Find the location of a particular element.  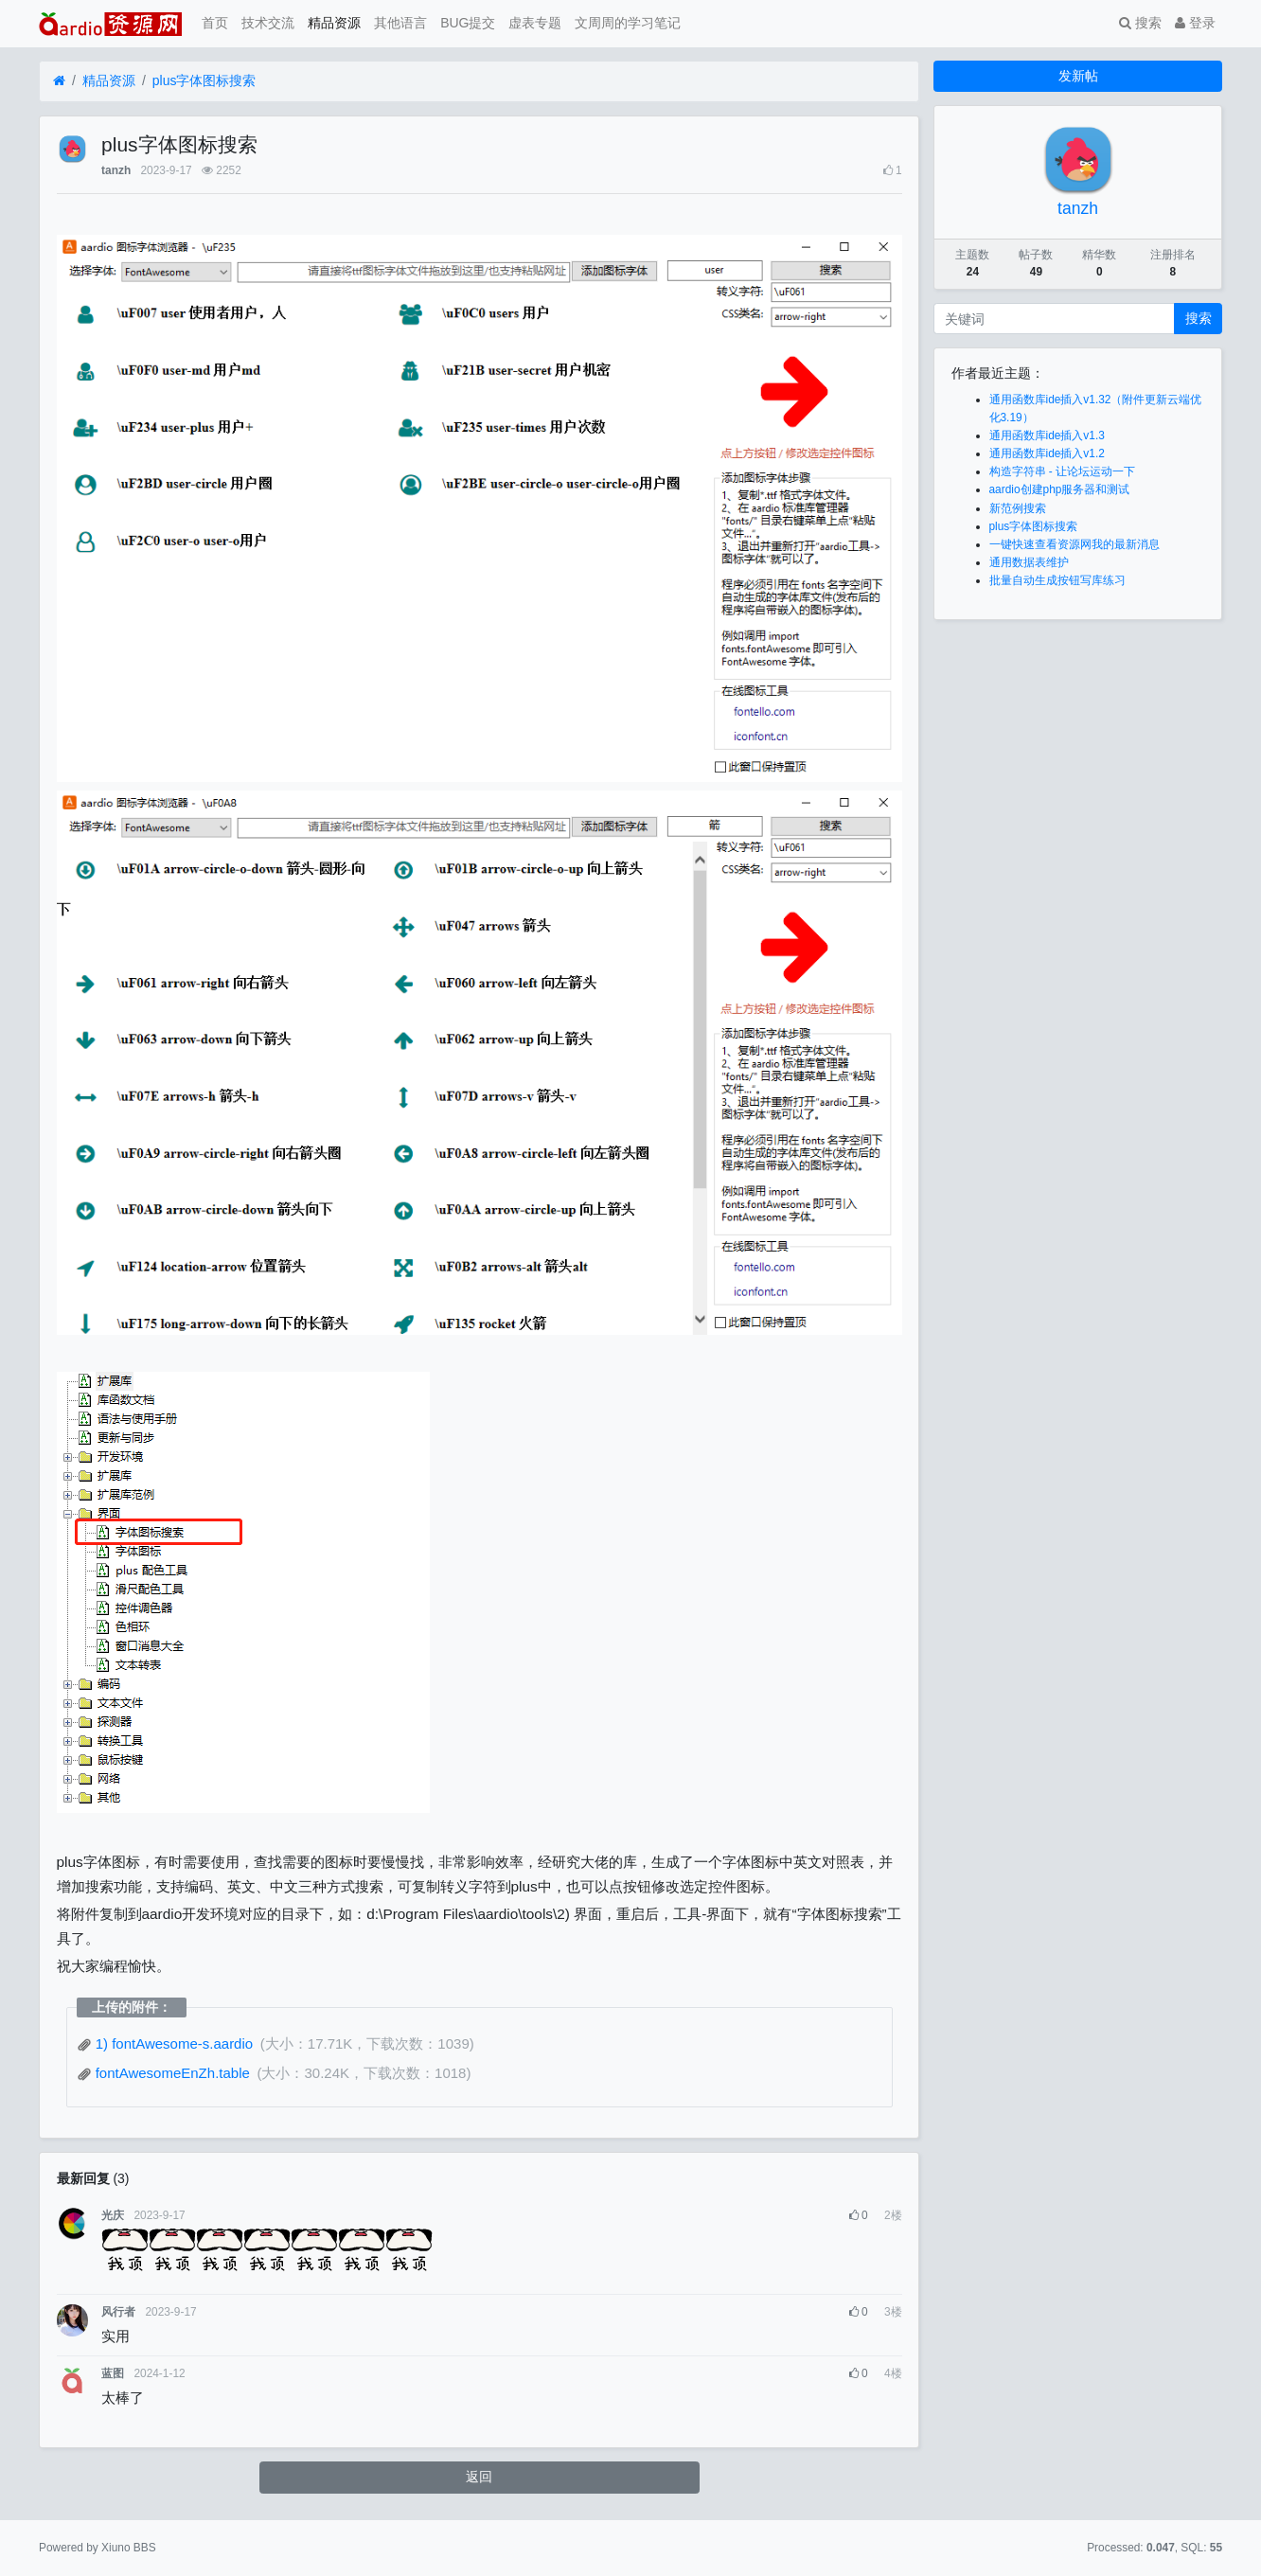

一键快速查看资源网我的最新消息 is located at coordinates (1074, 544).